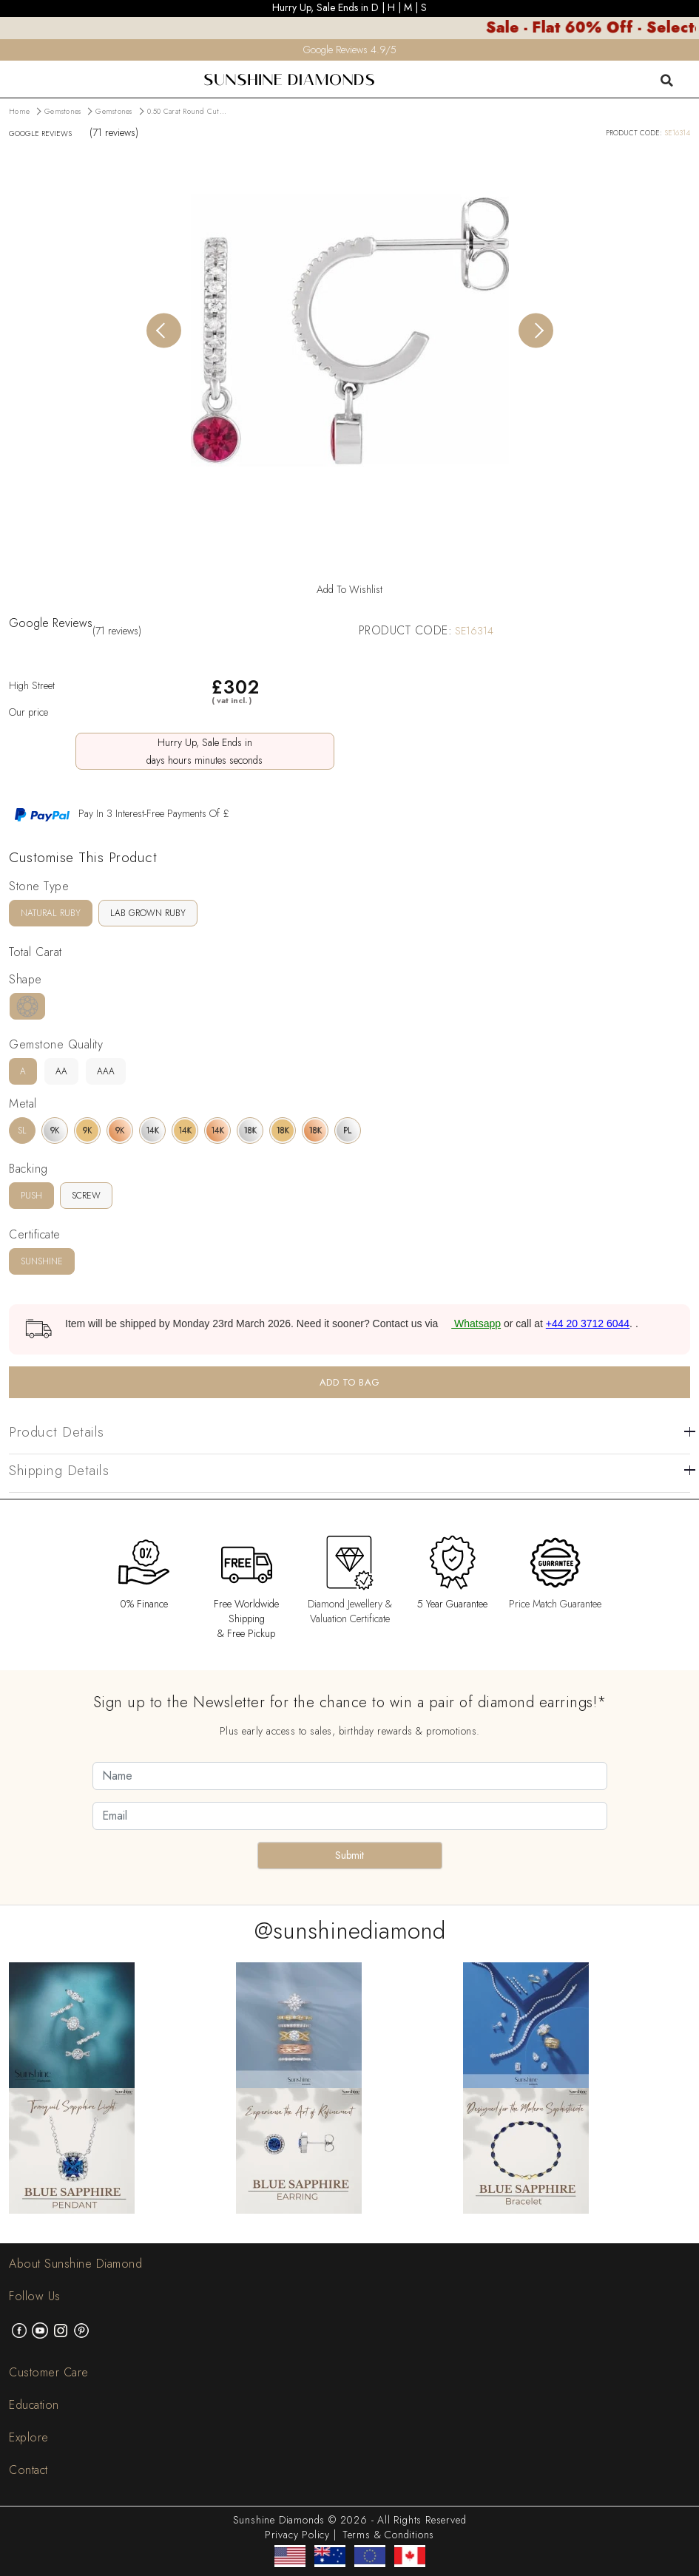 This screenshot has width=699, height=2576. What do you see at coordinates (587, 1323) in the screenshot?
I see `+44 20 3712 6044` at bounding box center [587, 1323].